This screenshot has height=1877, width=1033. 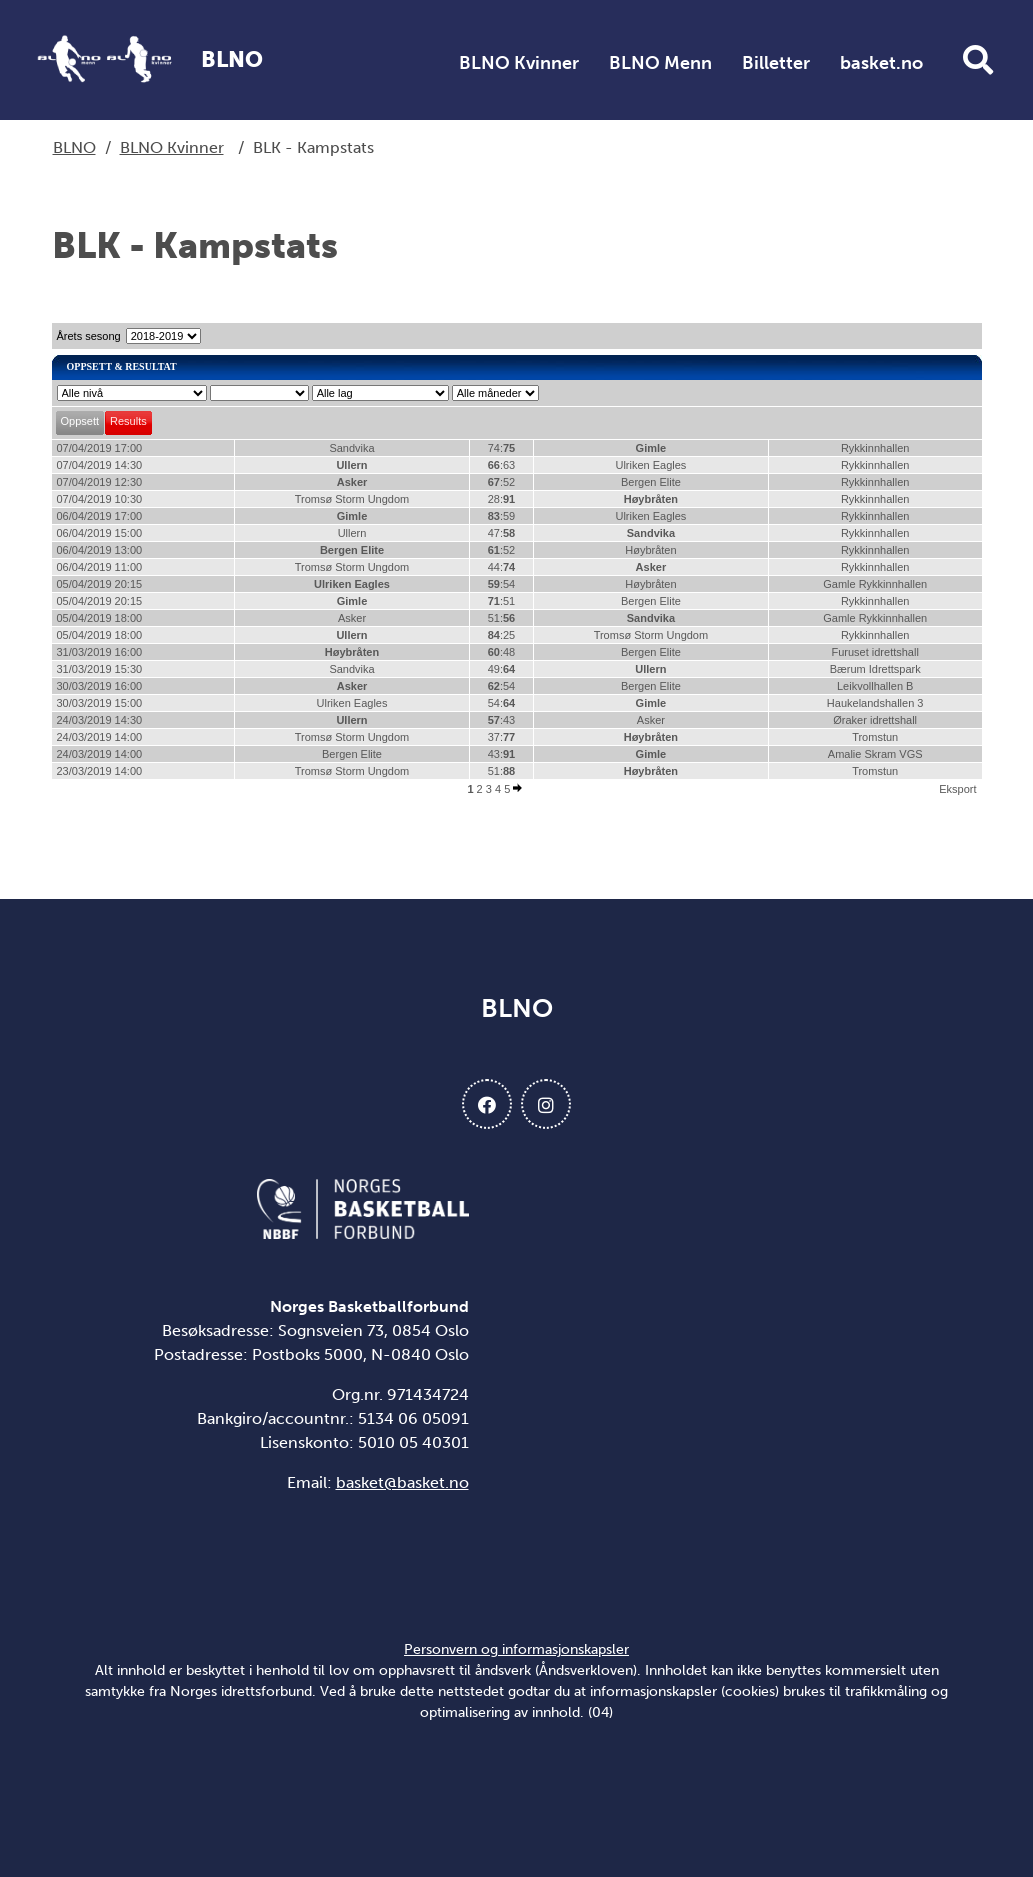 I want to click on Bergen Elite, so click(x=651, y=482).